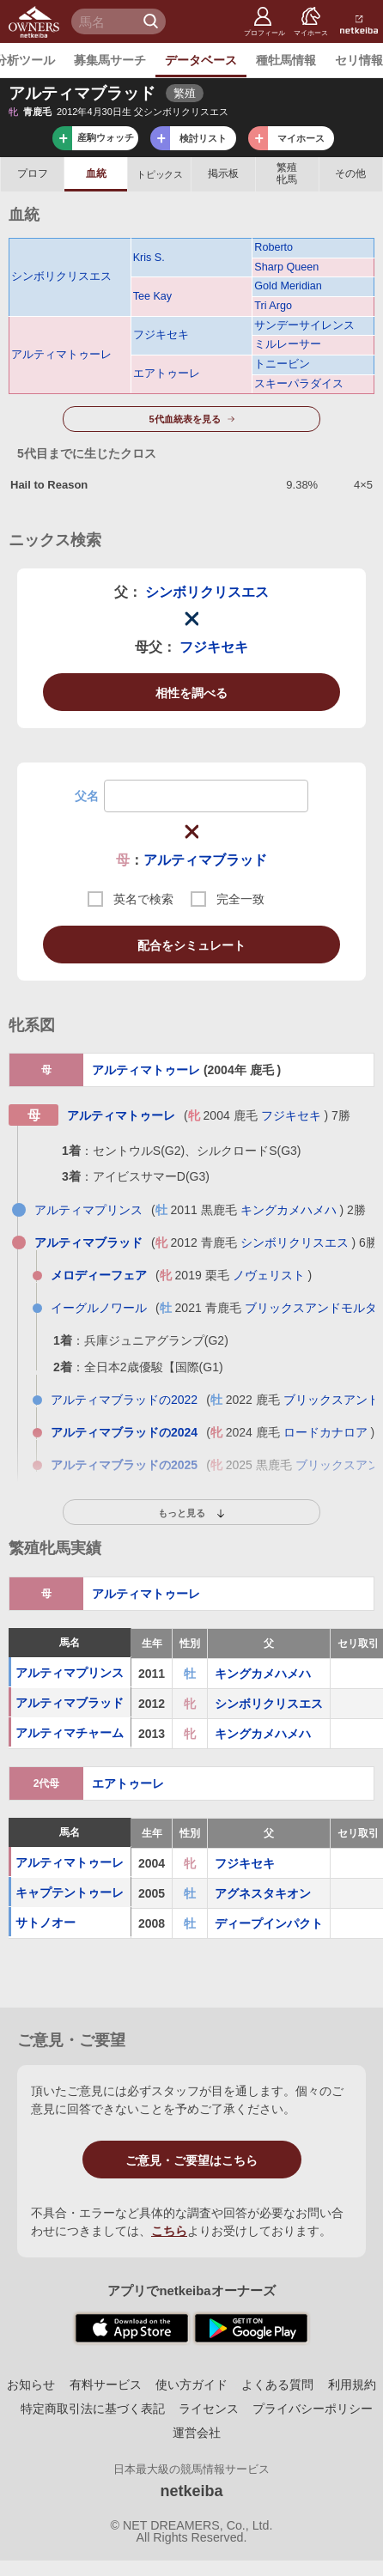 Image resolution: width=383 pixels, height=2576 pixels. I want to click on よくある質問, so click(277, 2384).